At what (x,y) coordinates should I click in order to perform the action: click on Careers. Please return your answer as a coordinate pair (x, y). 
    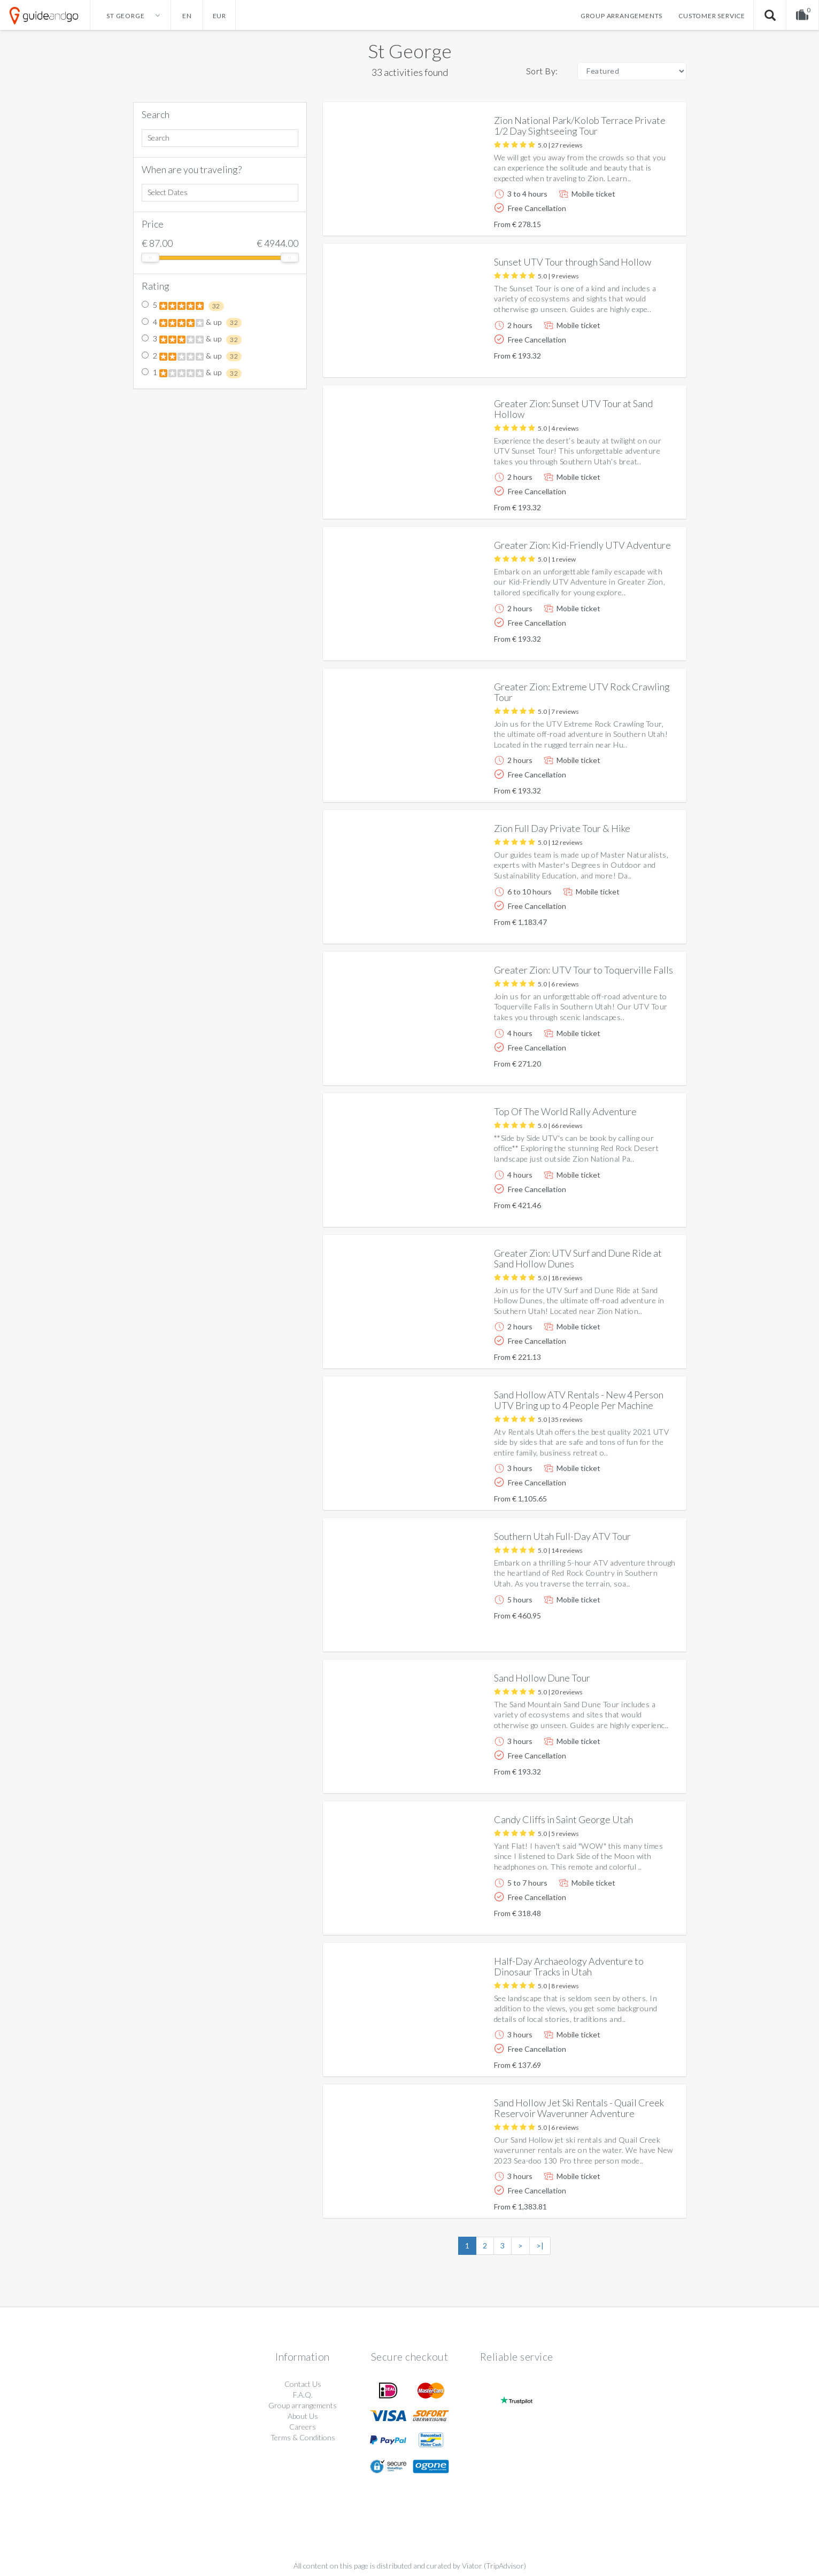
    Looking at the image, I should click on (302, 2426).